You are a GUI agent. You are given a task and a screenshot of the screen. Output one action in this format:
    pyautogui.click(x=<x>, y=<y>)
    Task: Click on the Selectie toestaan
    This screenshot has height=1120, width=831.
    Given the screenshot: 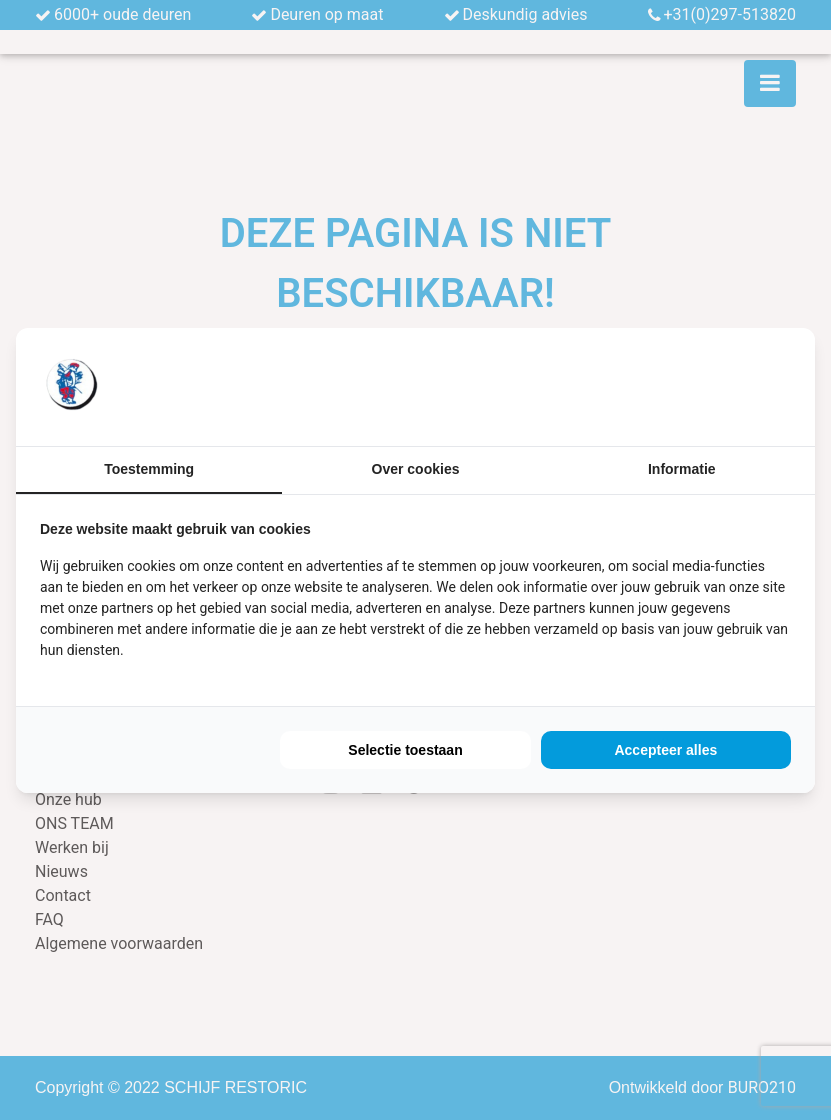 What is the action you would take?
    pyautogui.click(x=405, y=750)
    